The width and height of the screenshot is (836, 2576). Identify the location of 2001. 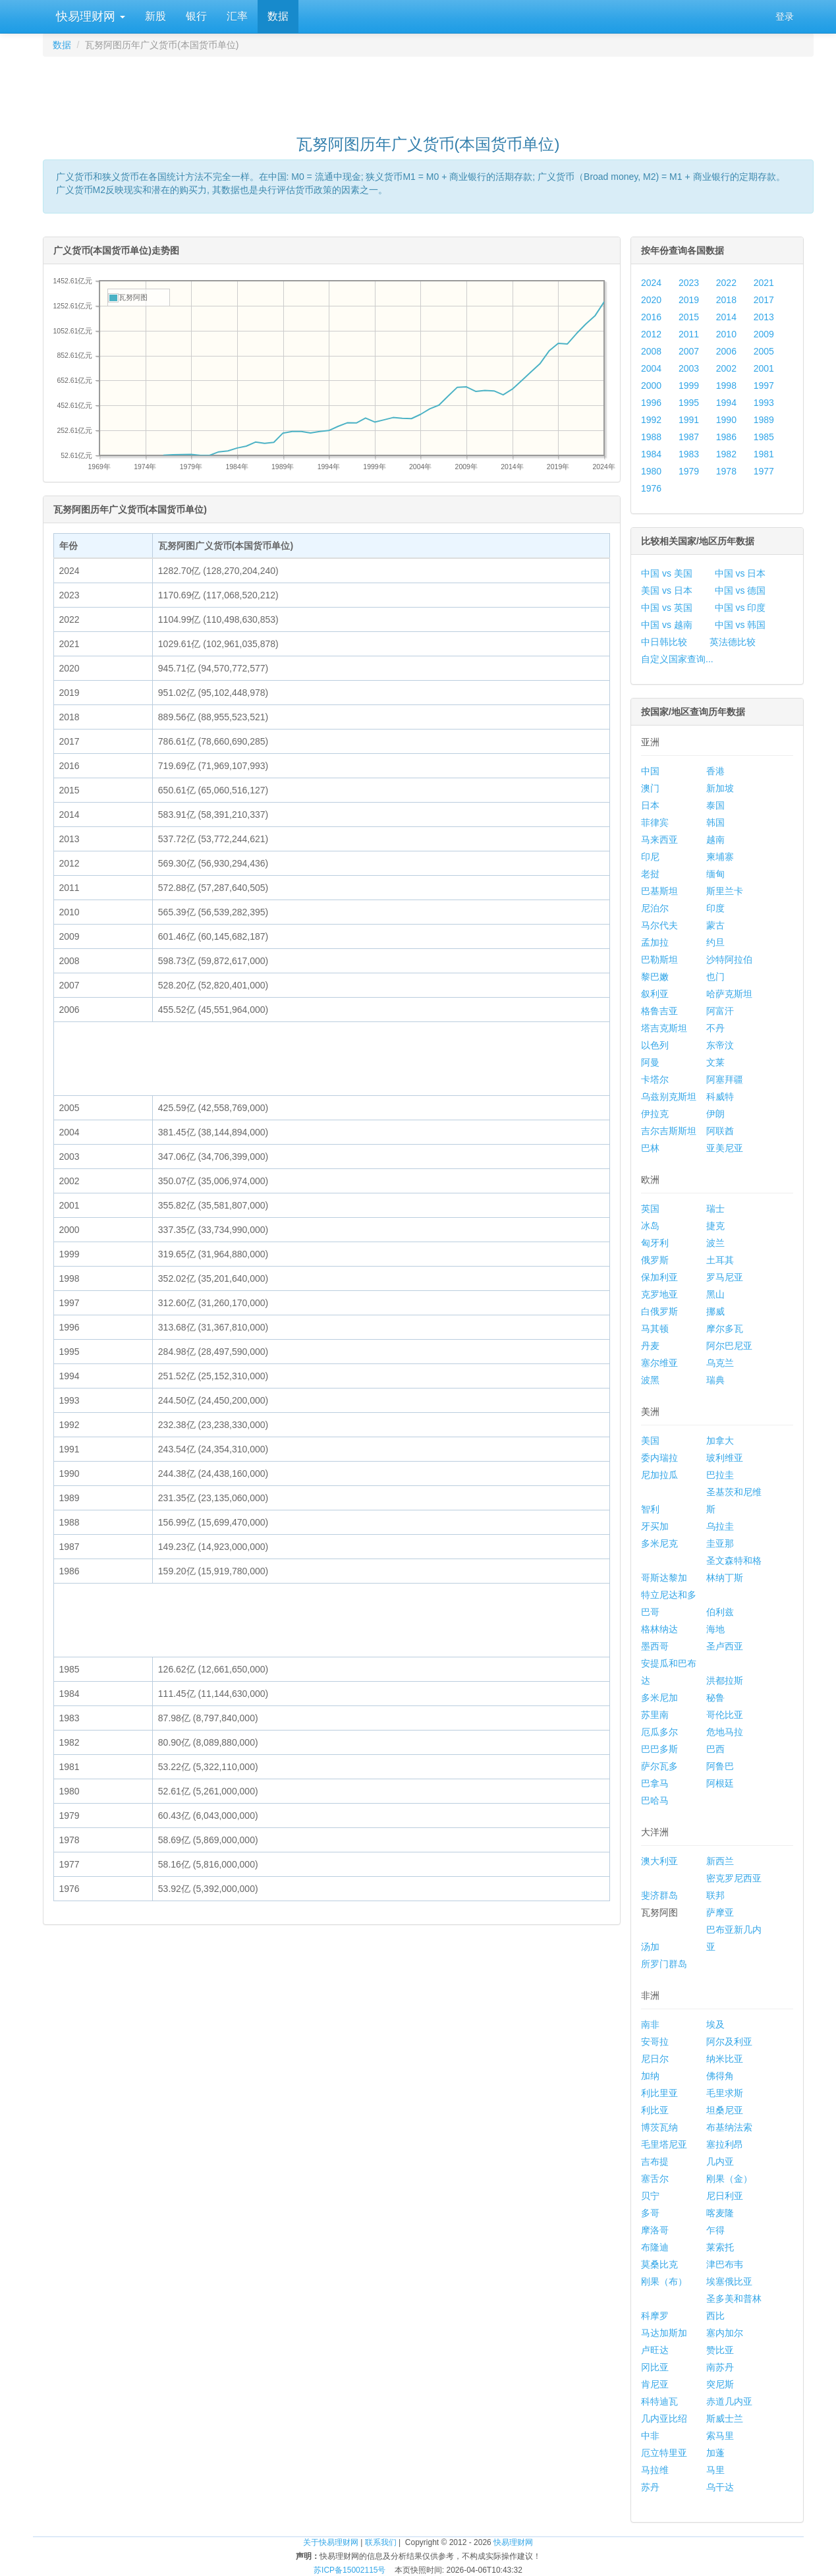
(764, 368).